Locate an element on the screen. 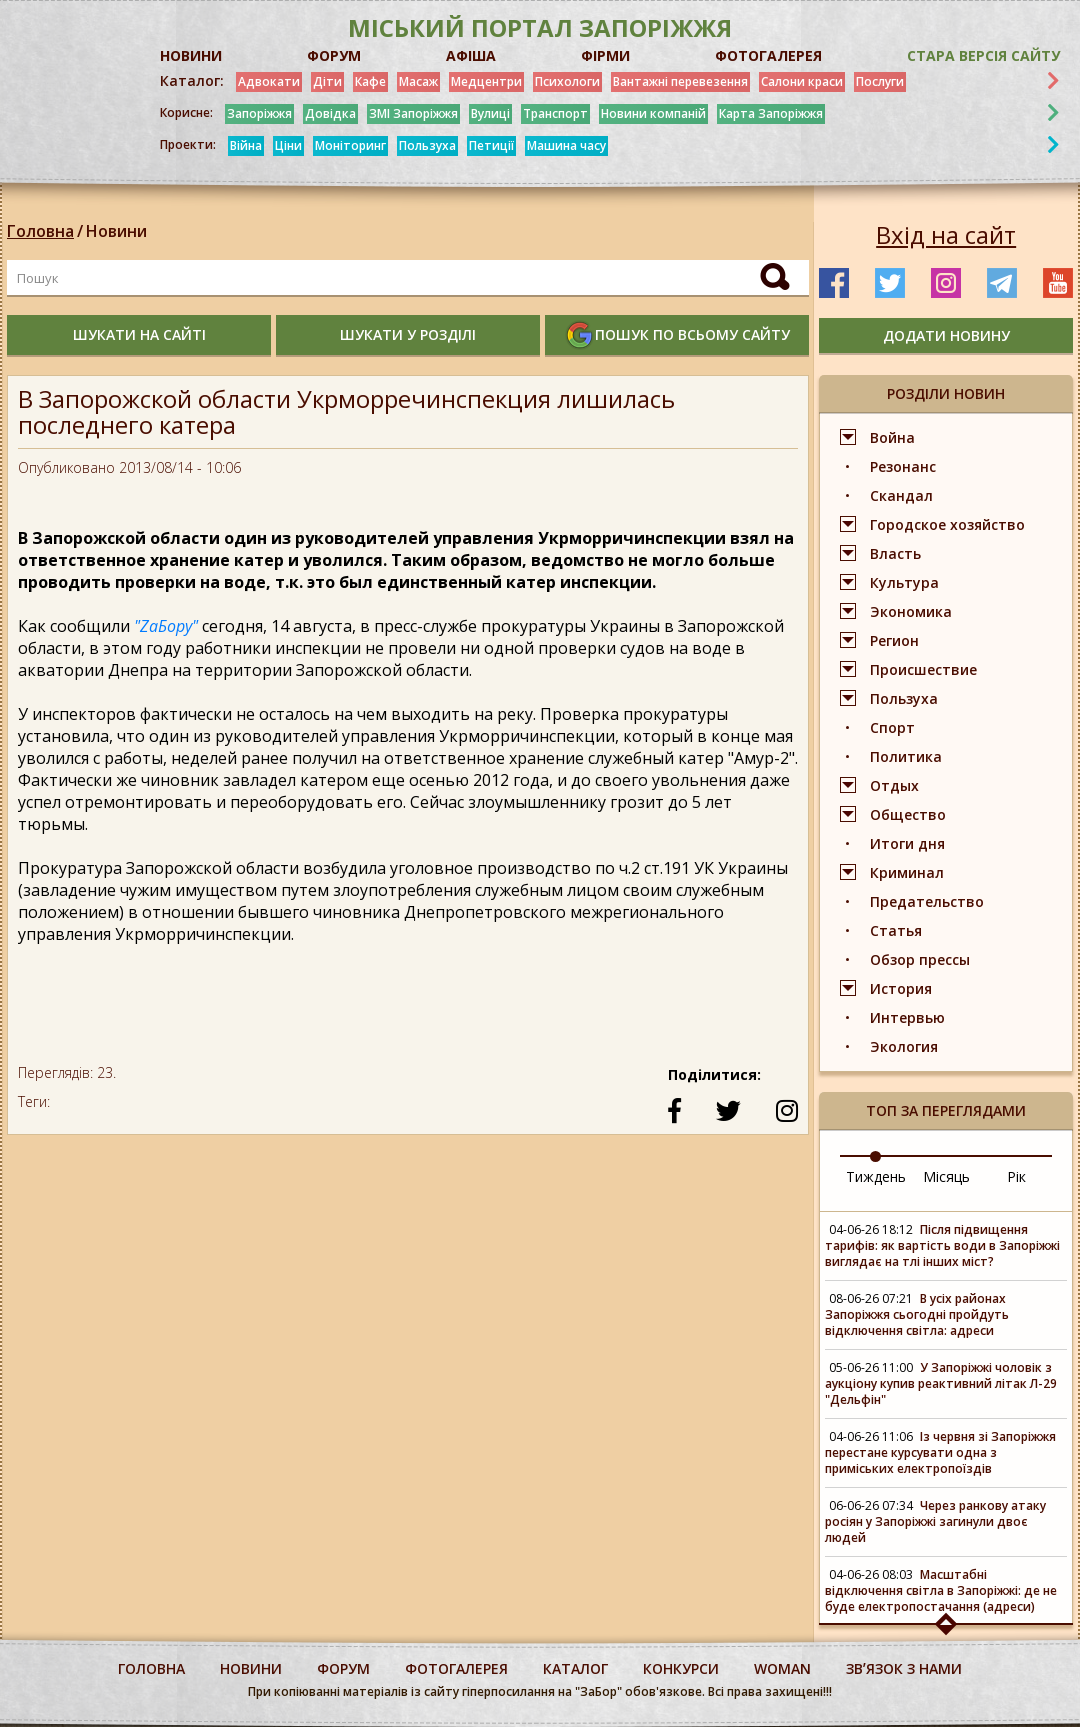  Экономика is located at coordinates (911, 611).